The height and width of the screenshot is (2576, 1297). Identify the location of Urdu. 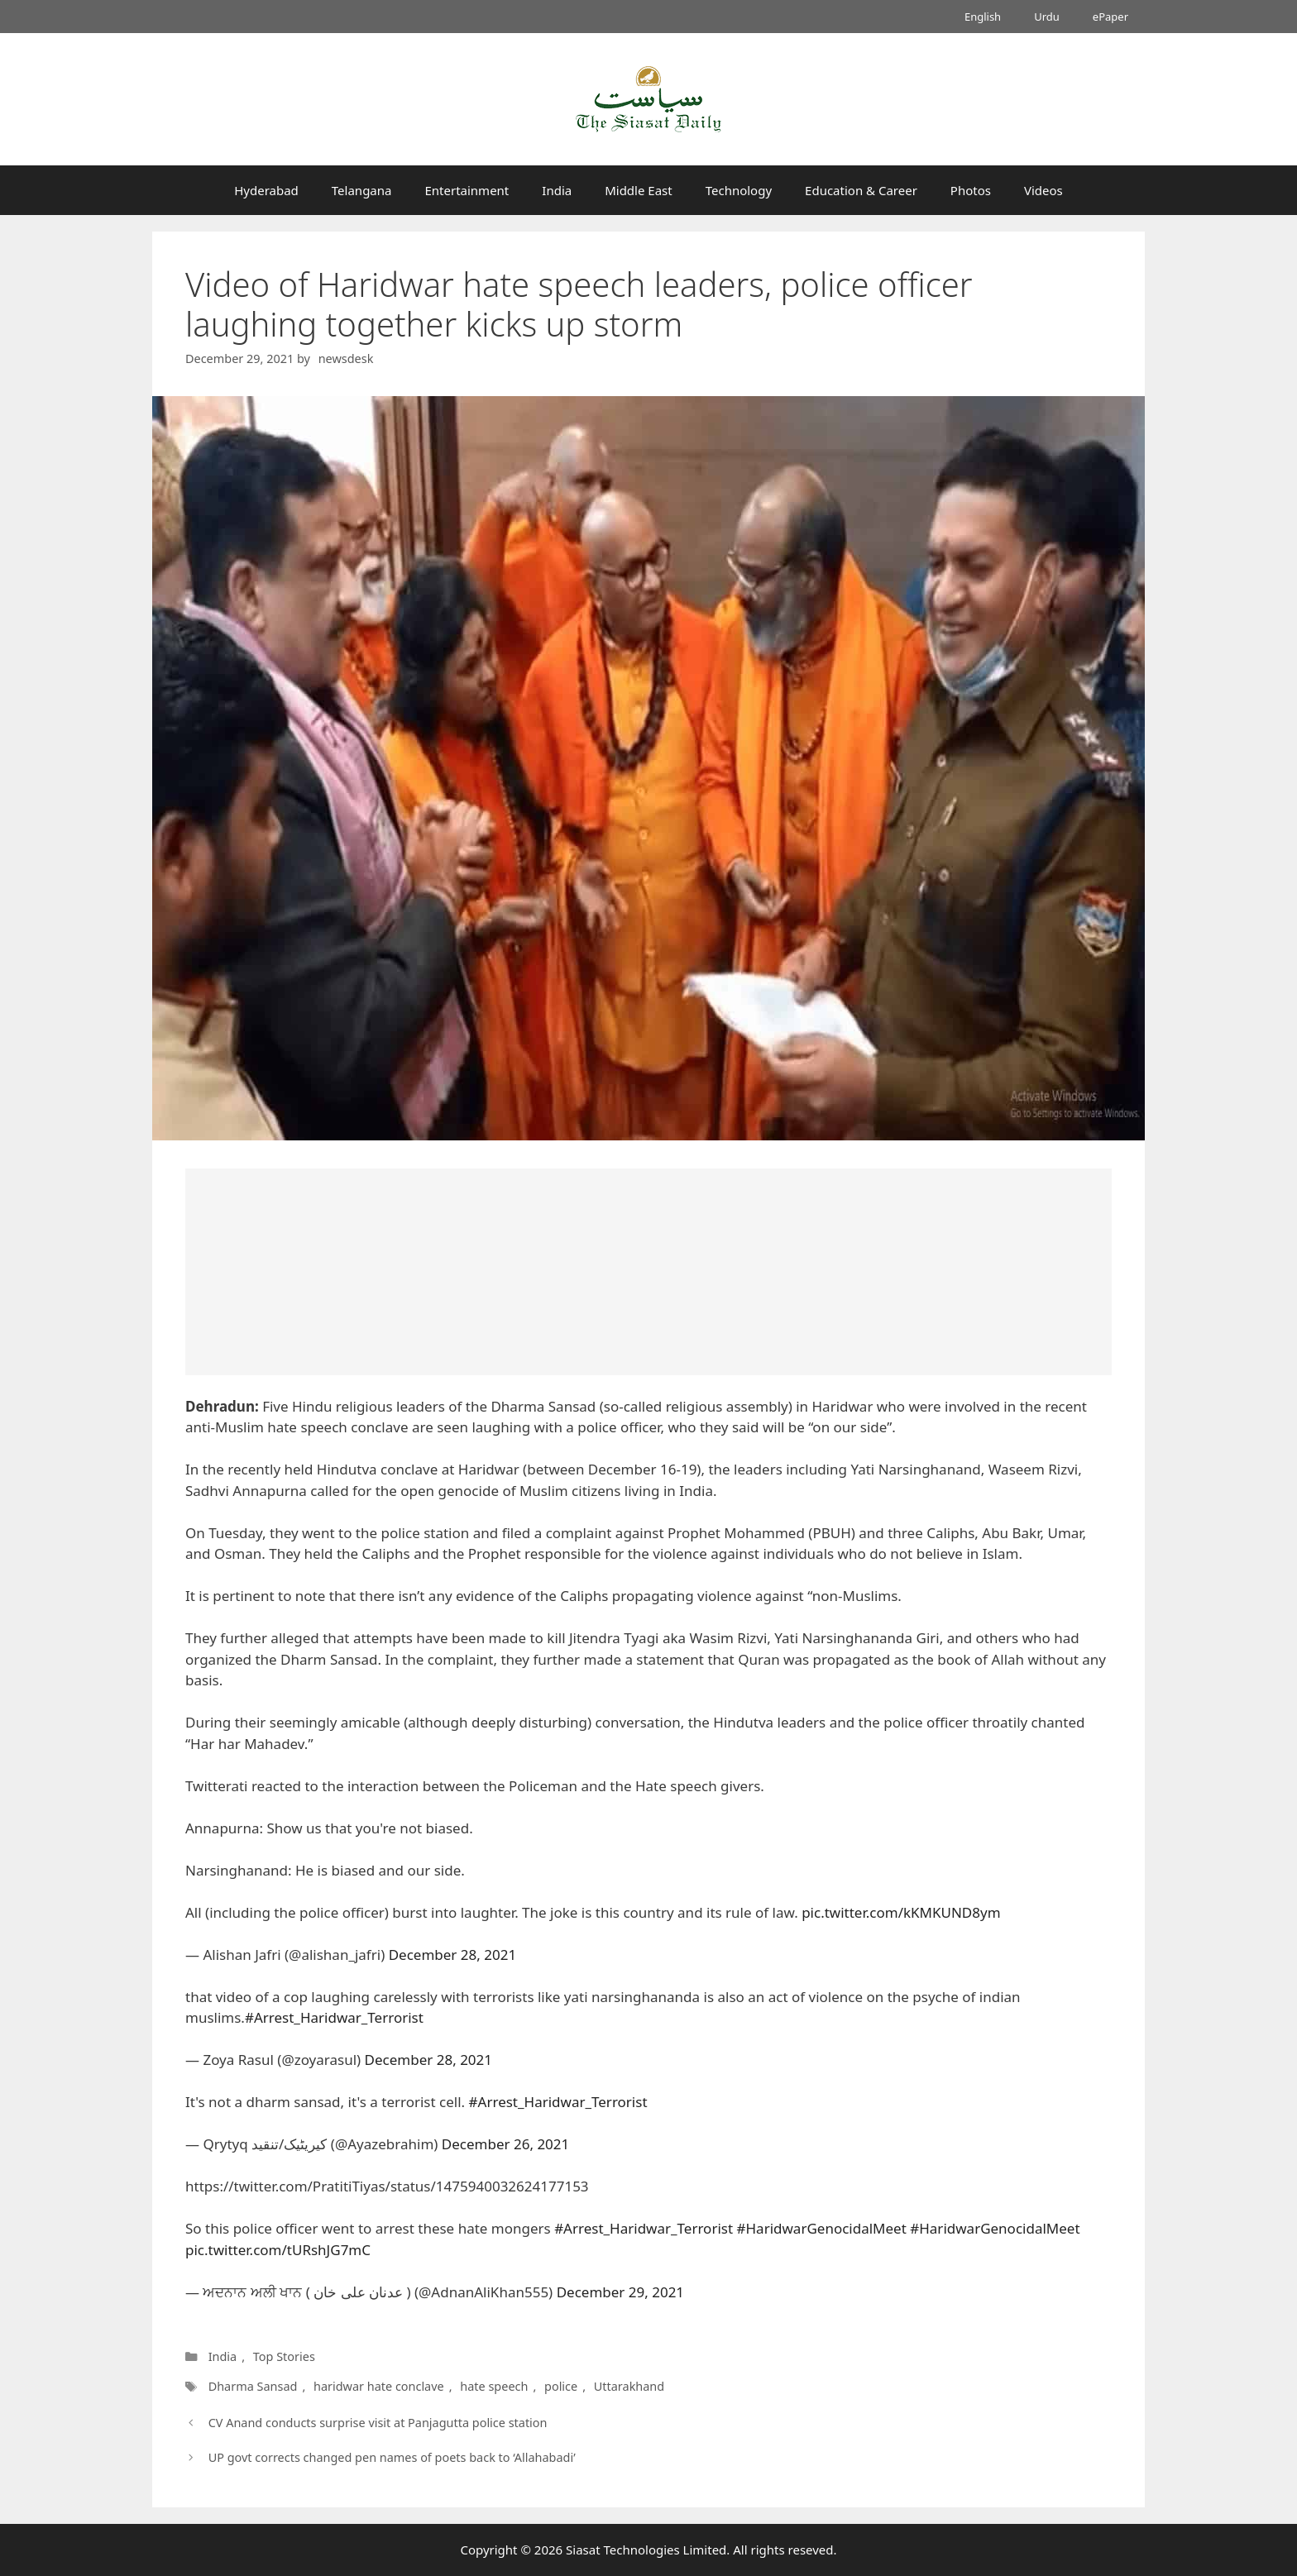
(1047, 16).